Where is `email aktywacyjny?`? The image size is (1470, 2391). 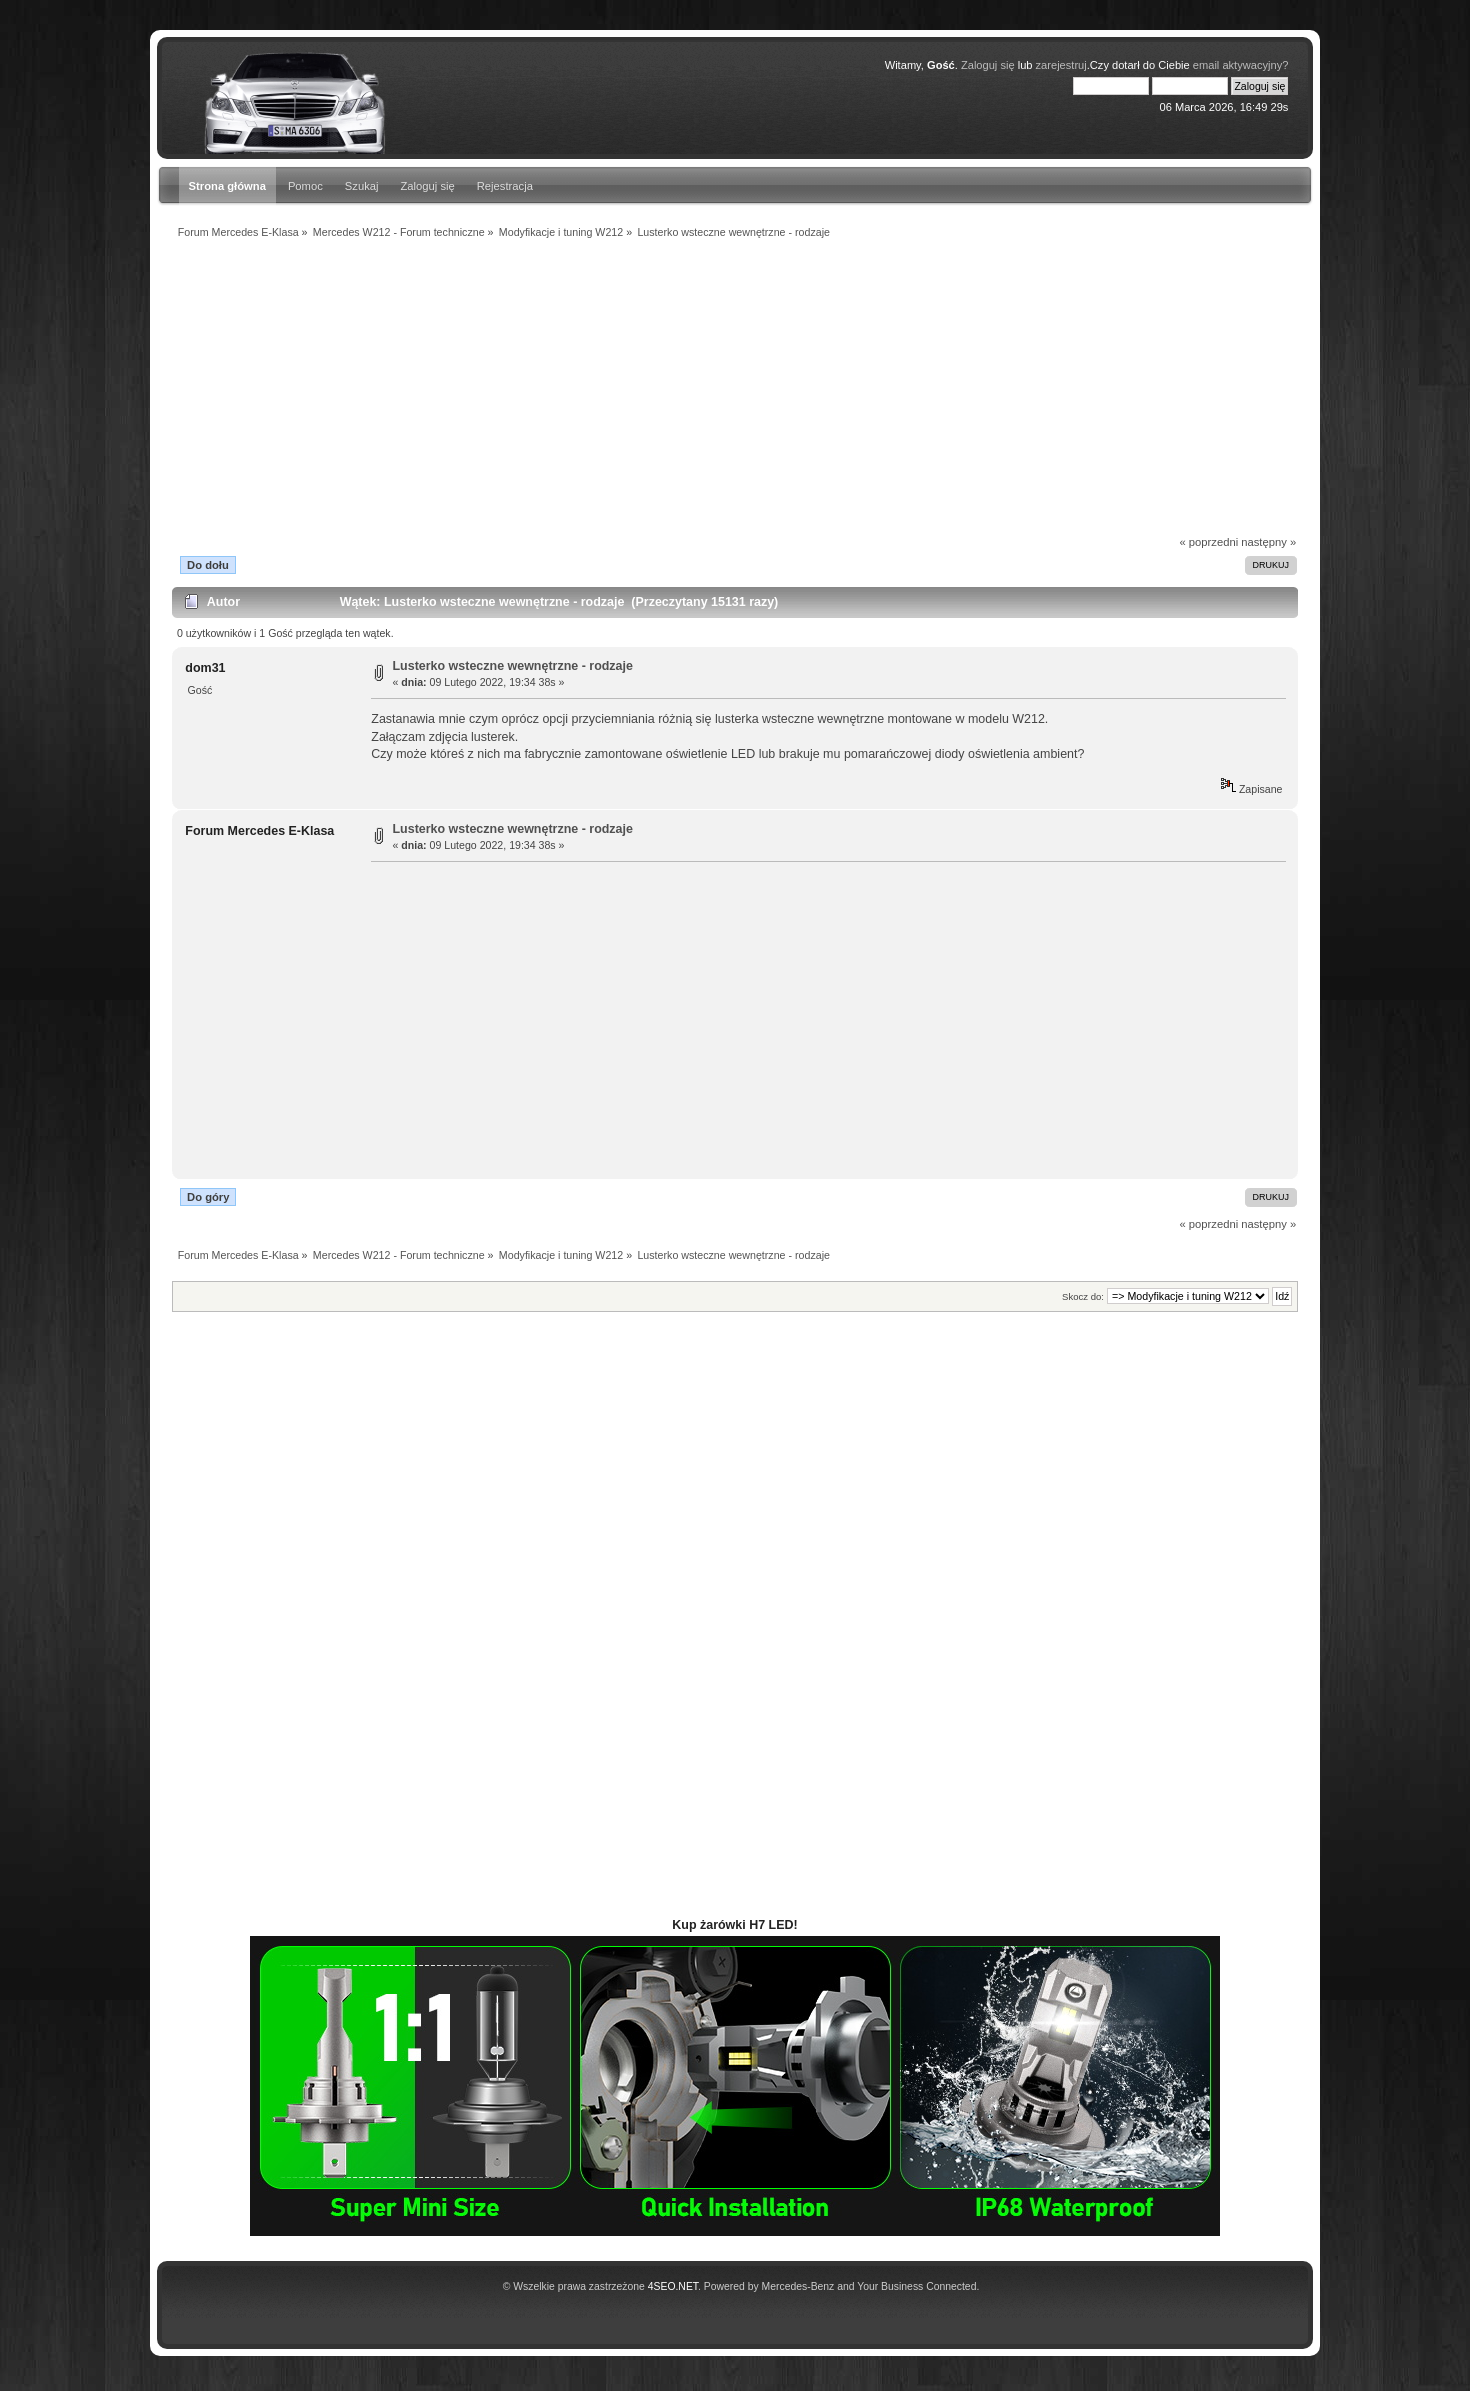
email aktywacyjny? is located at coordinates (1241, 65).